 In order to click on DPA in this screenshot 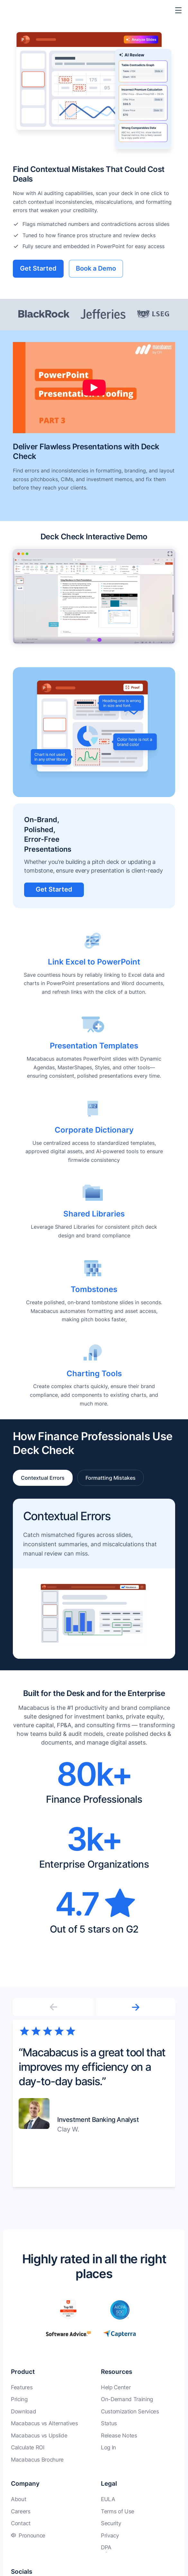, I will do `click(106, 2547)`.